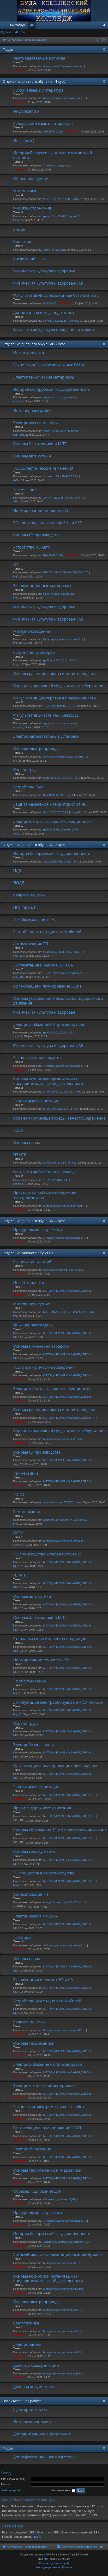  Describe the element at coordinates (53, 555) in the screenshot. I see `84м 15.02 11.40` at that location.